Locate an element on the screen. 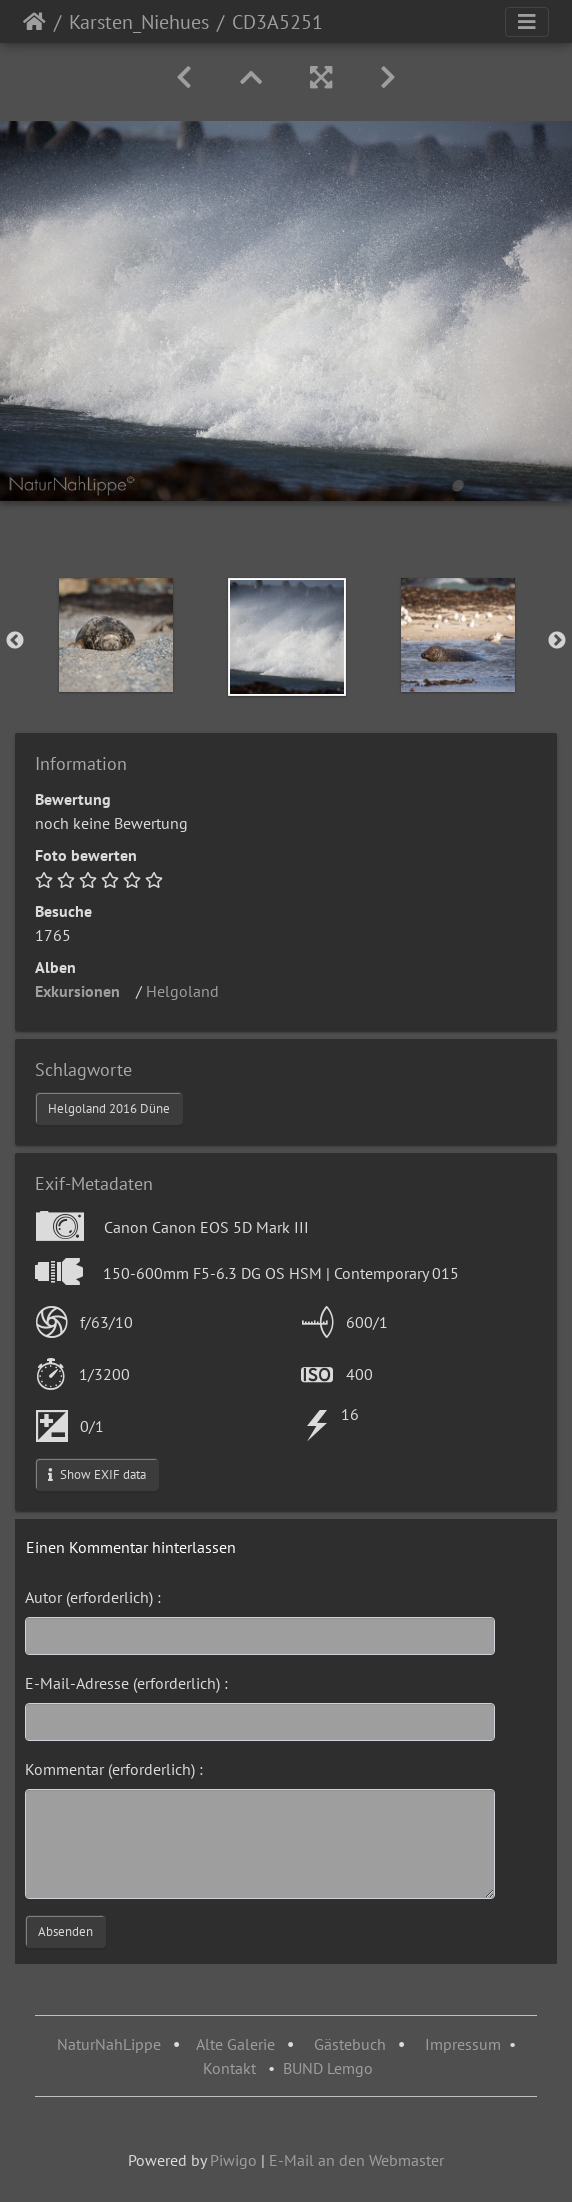 This screenshot has width=572, height=2202. Kontakt is located at coordinates (229, 2068).